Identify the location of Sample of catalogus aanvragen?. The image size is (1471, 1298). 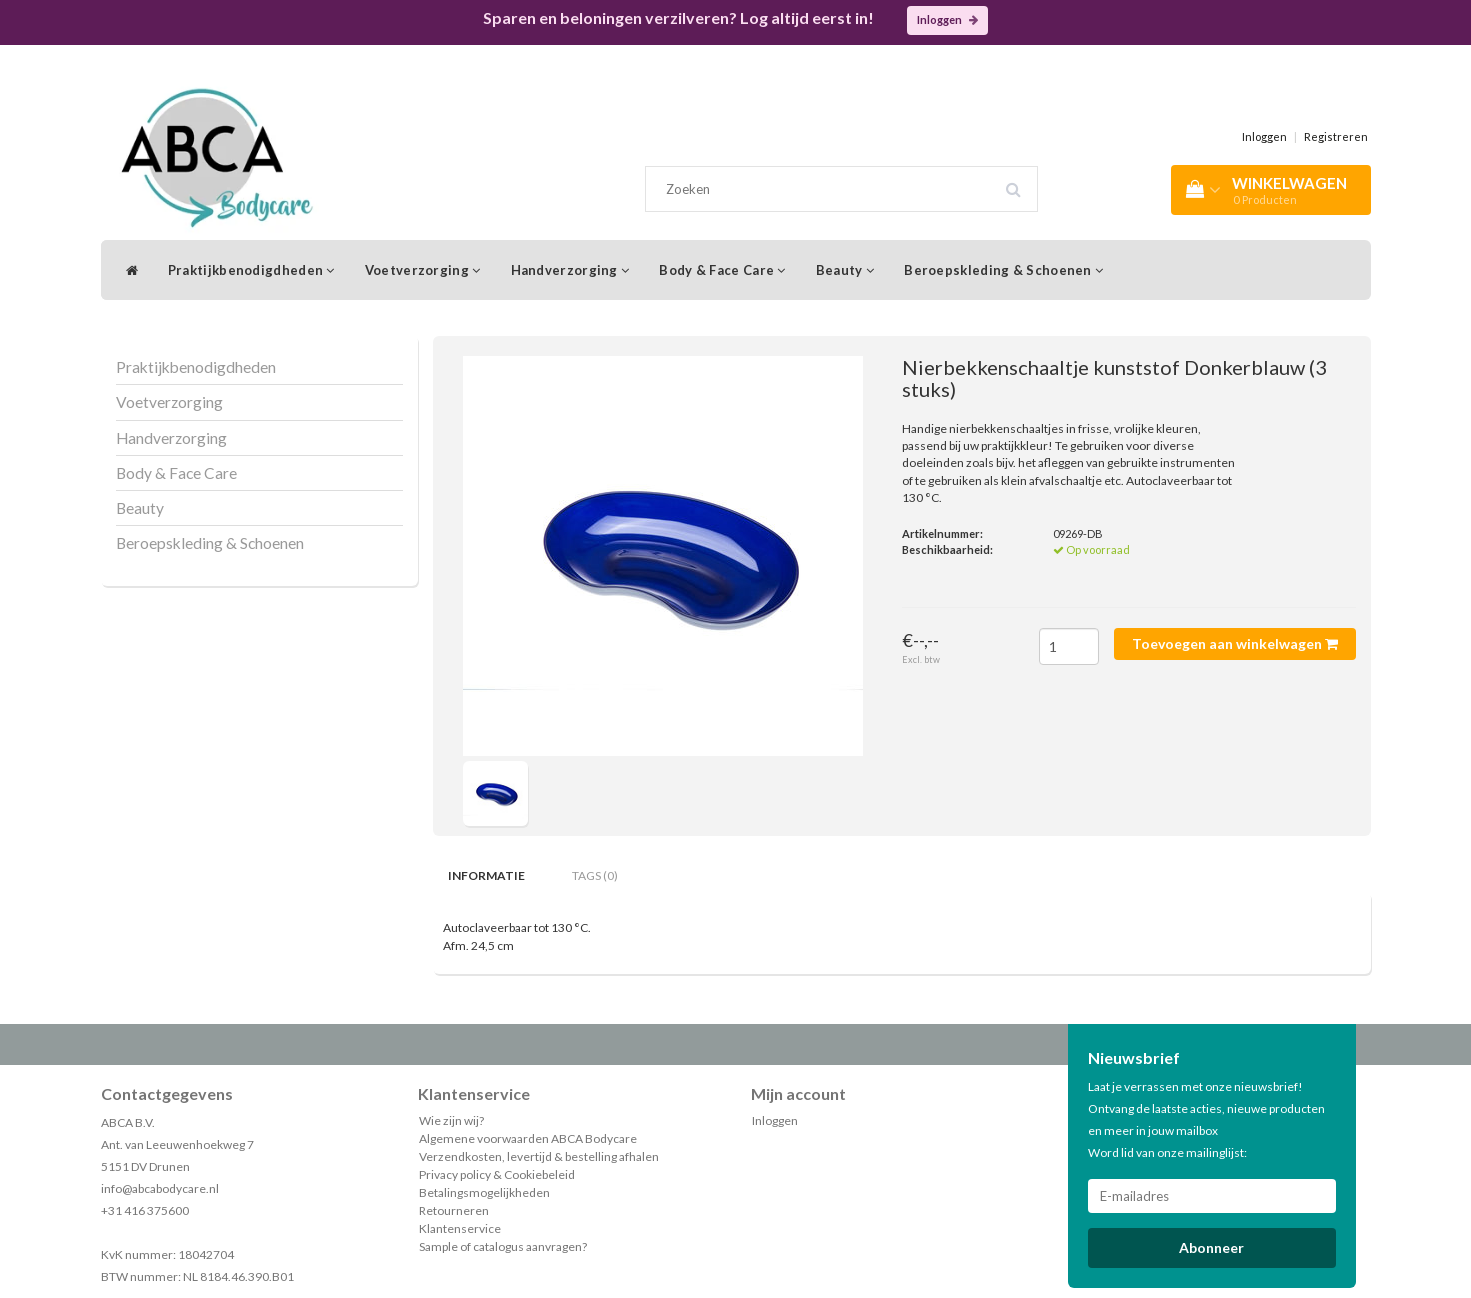
(503, 1246).